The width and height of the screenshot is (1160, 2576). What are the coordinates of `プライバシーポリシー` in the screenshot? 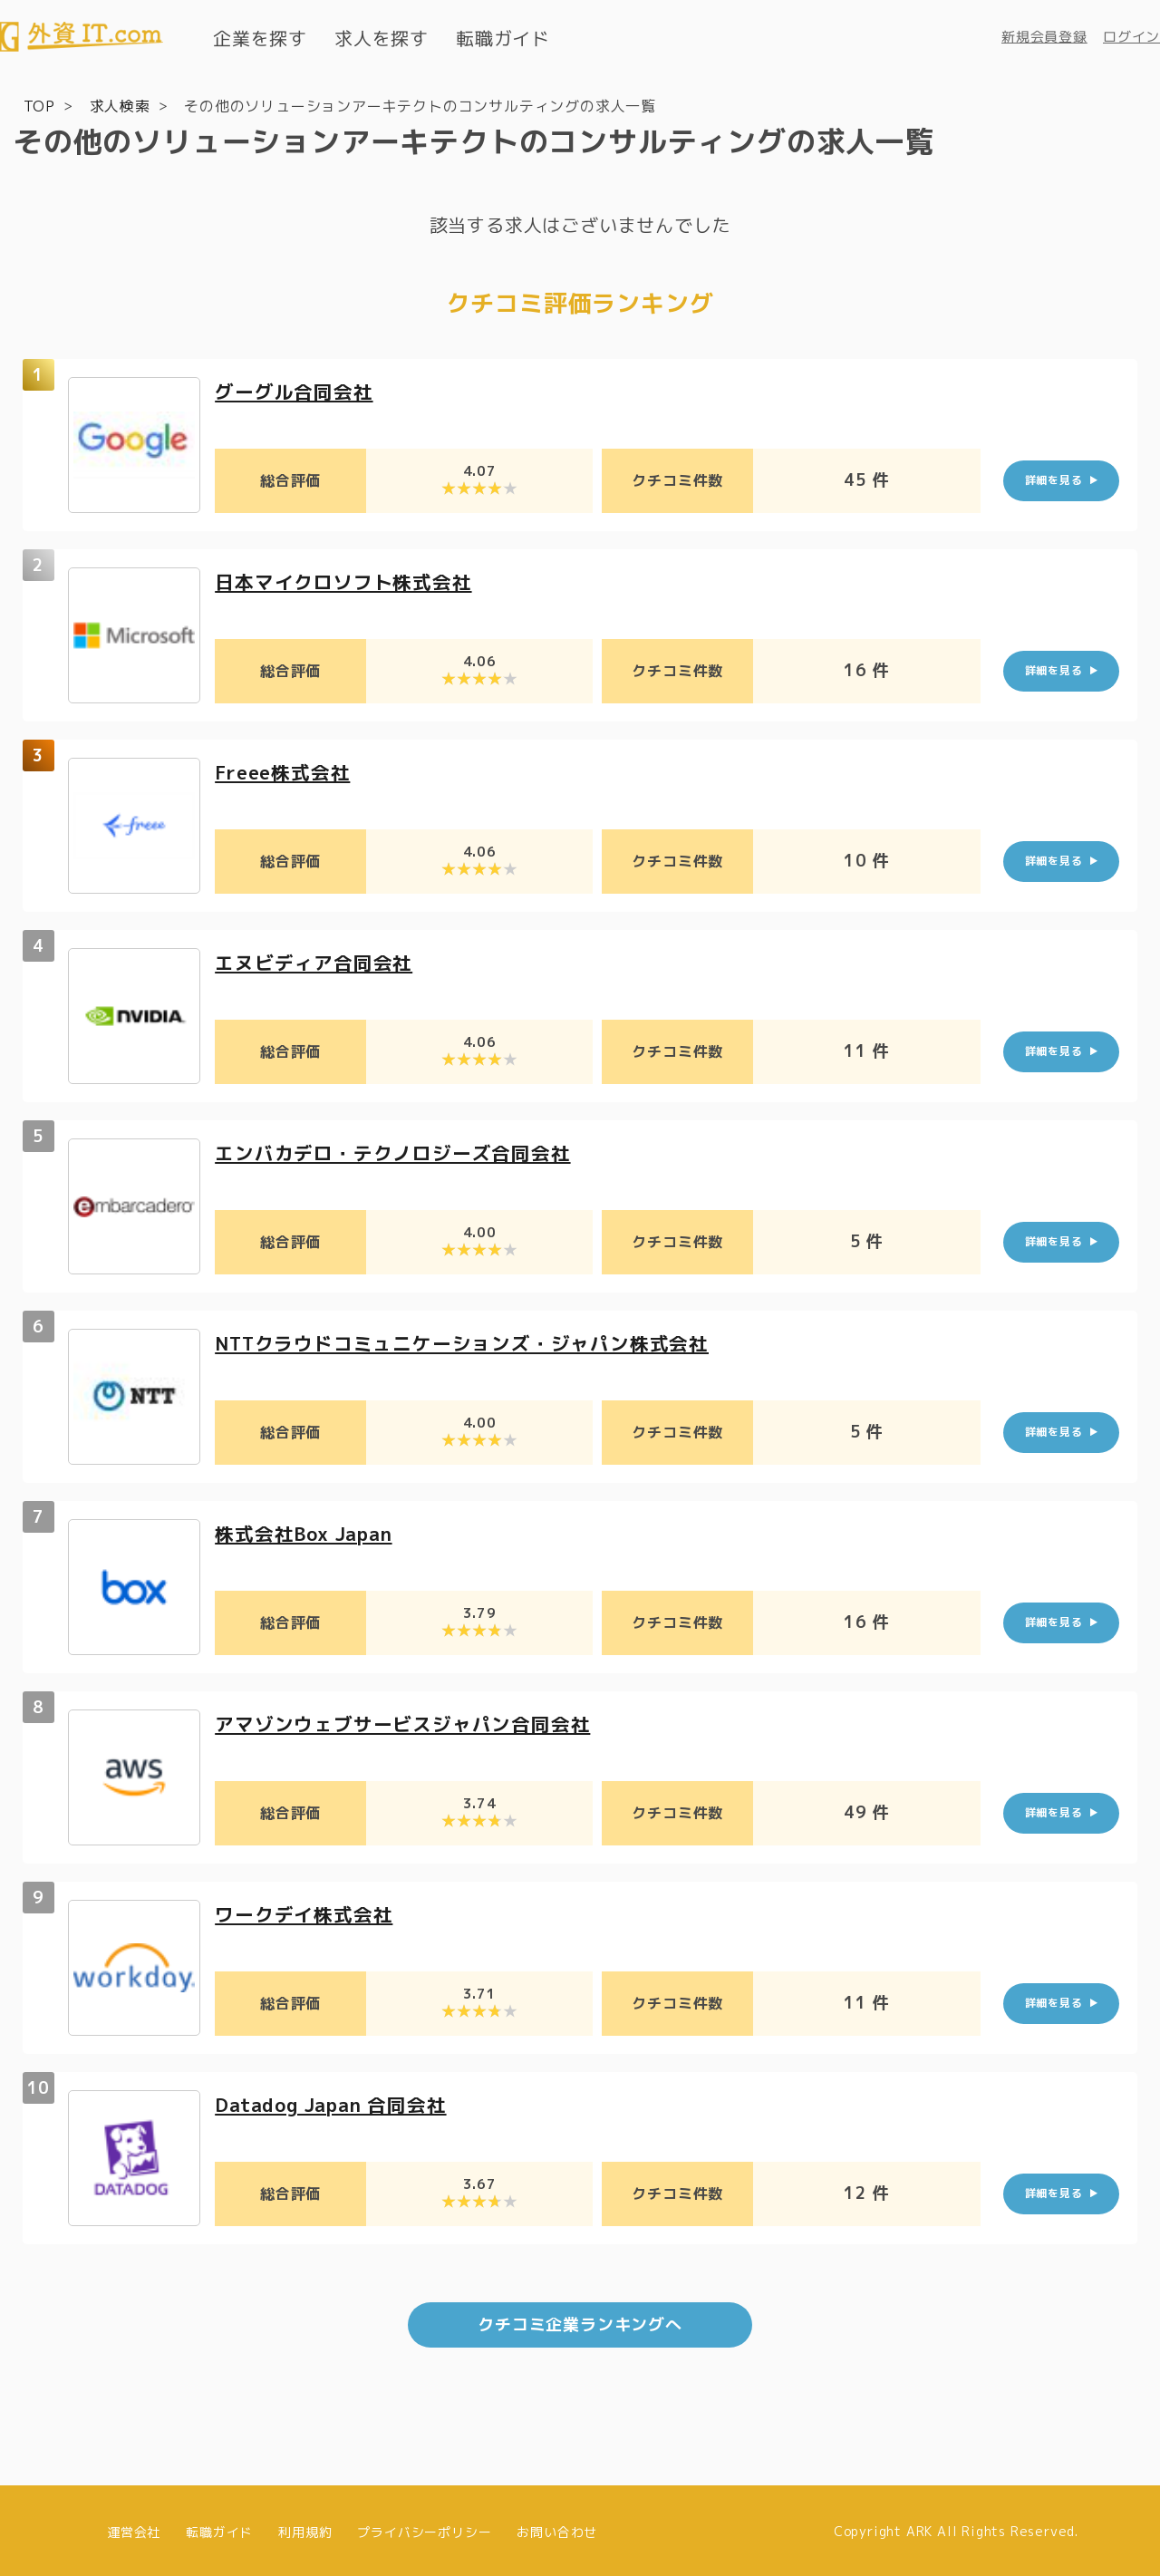 It's located at (424, 2528).